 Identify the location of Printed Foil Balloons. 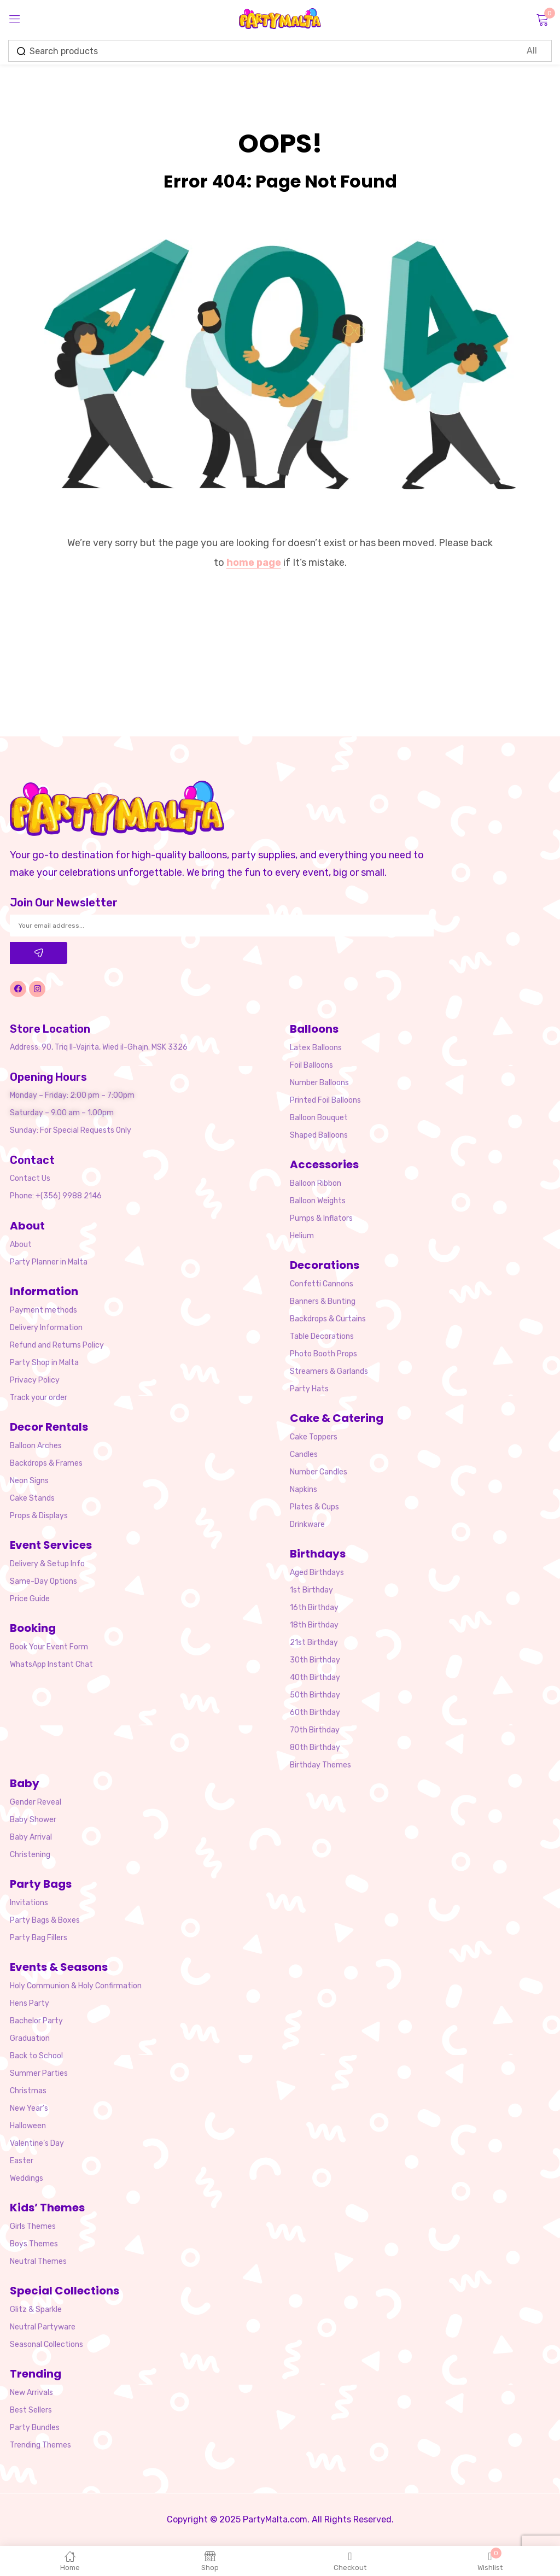
(325, 1100).